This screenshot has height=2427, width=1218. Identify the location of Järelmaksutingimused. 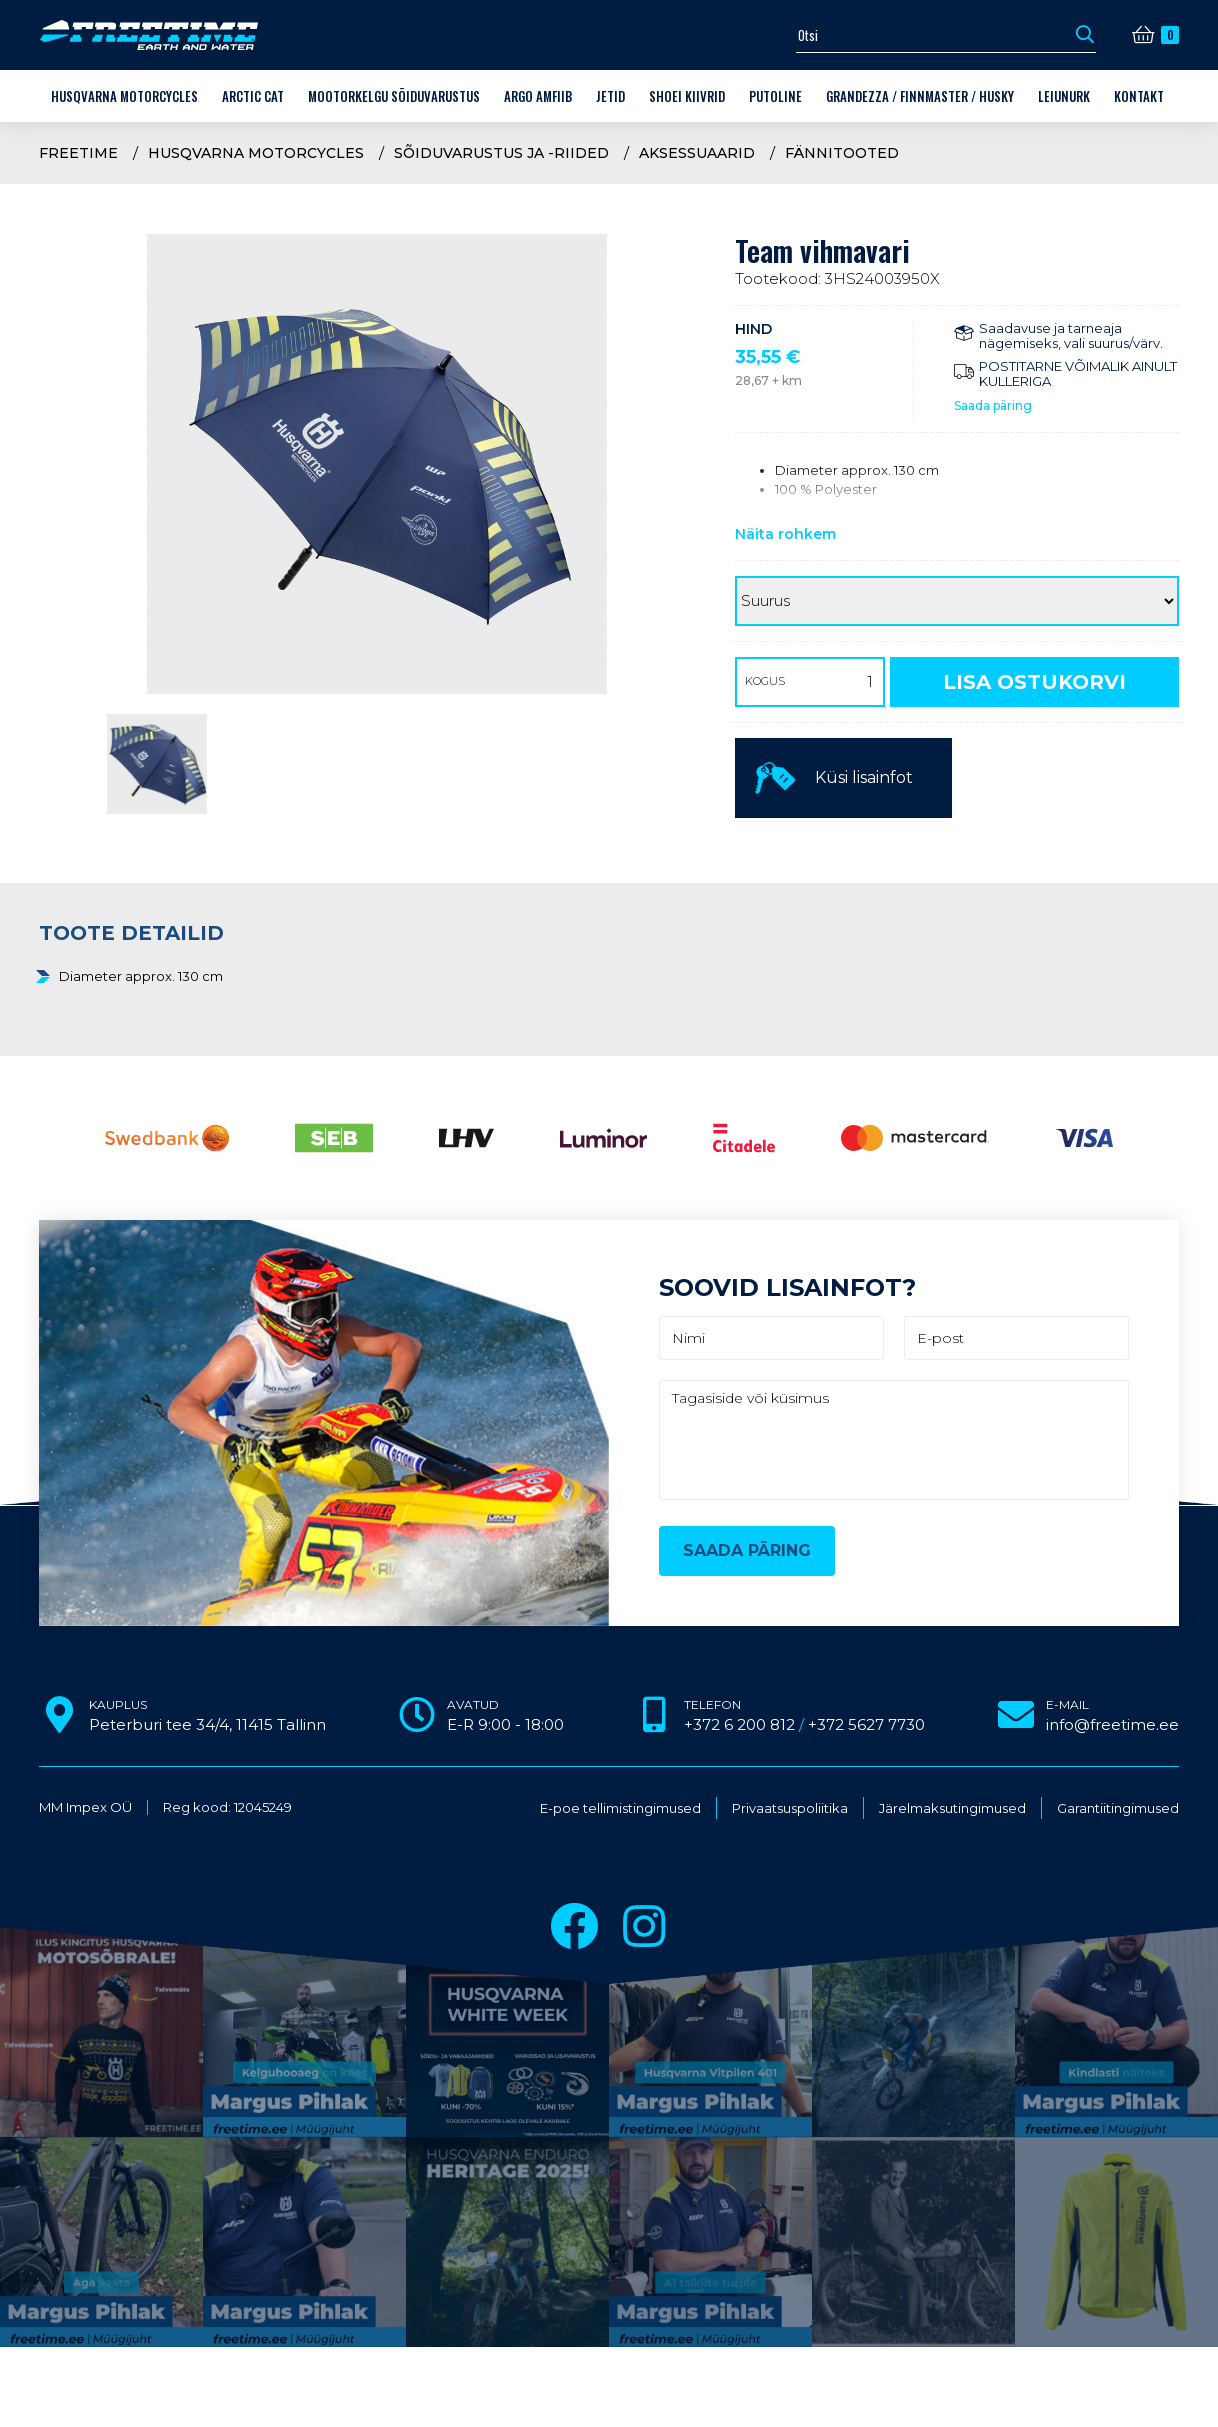
(952, 1808).